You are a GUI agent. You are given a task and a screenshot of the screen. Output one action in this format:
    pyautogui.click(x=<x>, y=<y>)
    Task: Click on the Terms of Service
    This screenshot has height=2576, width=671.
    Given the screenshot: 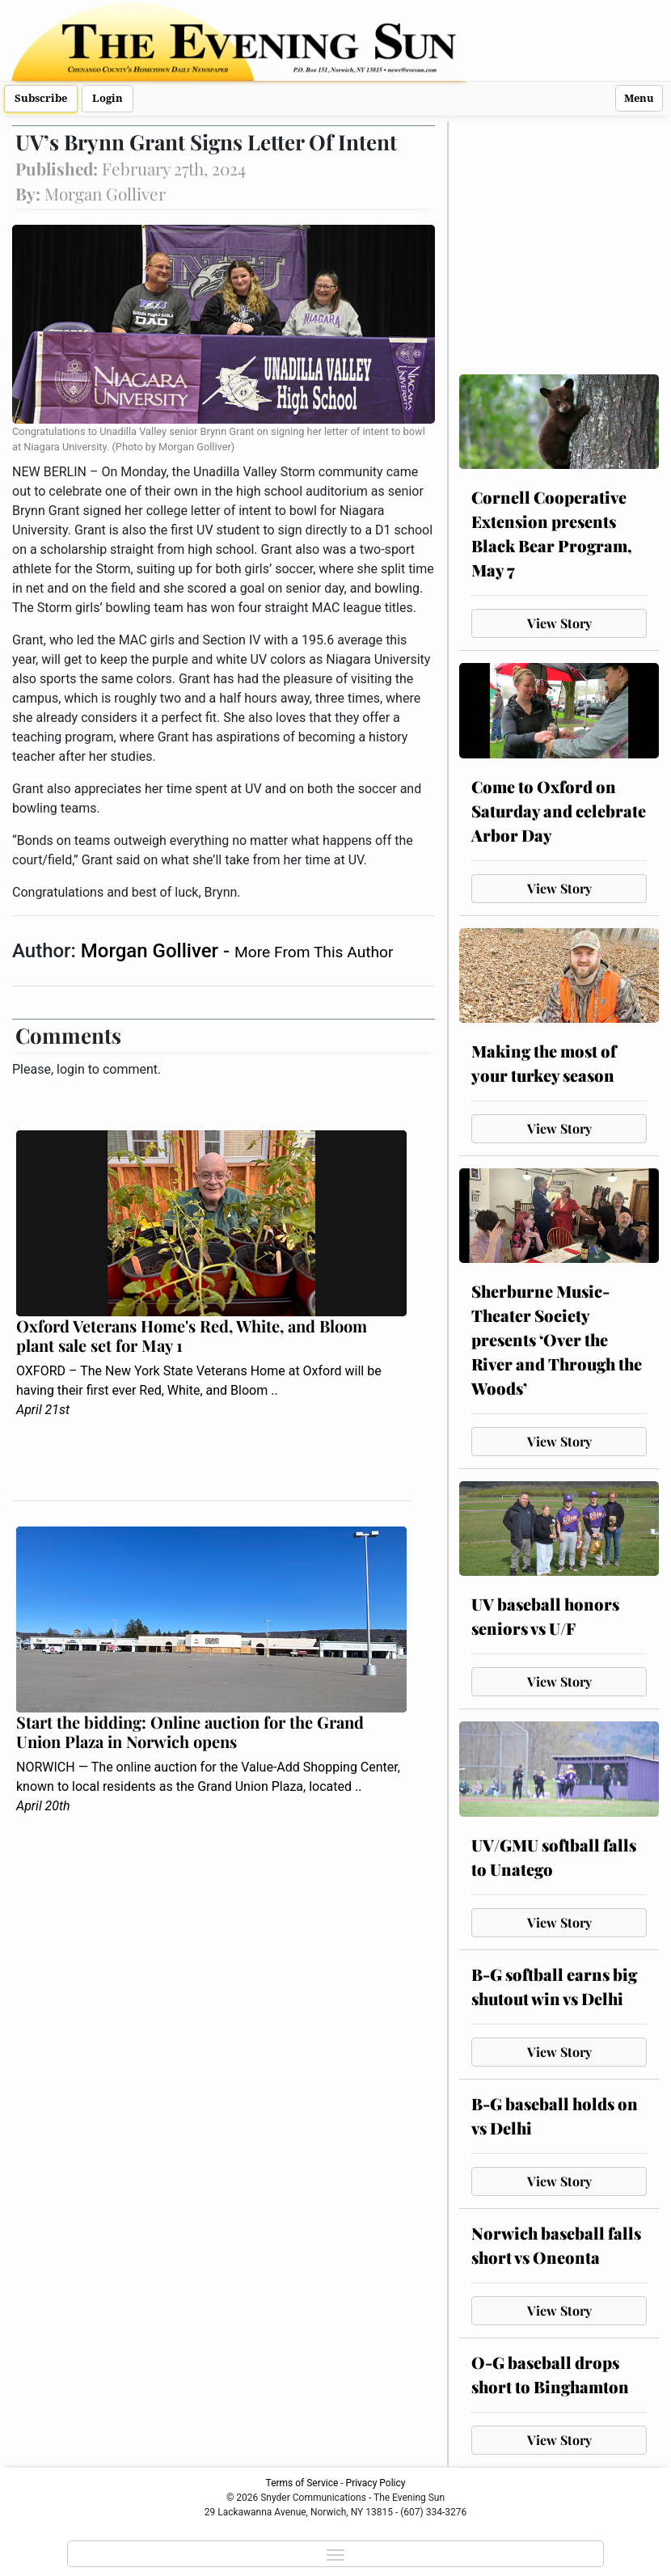 What is the action you would take?
    pyautogui.click(x=302, y=2483)
    